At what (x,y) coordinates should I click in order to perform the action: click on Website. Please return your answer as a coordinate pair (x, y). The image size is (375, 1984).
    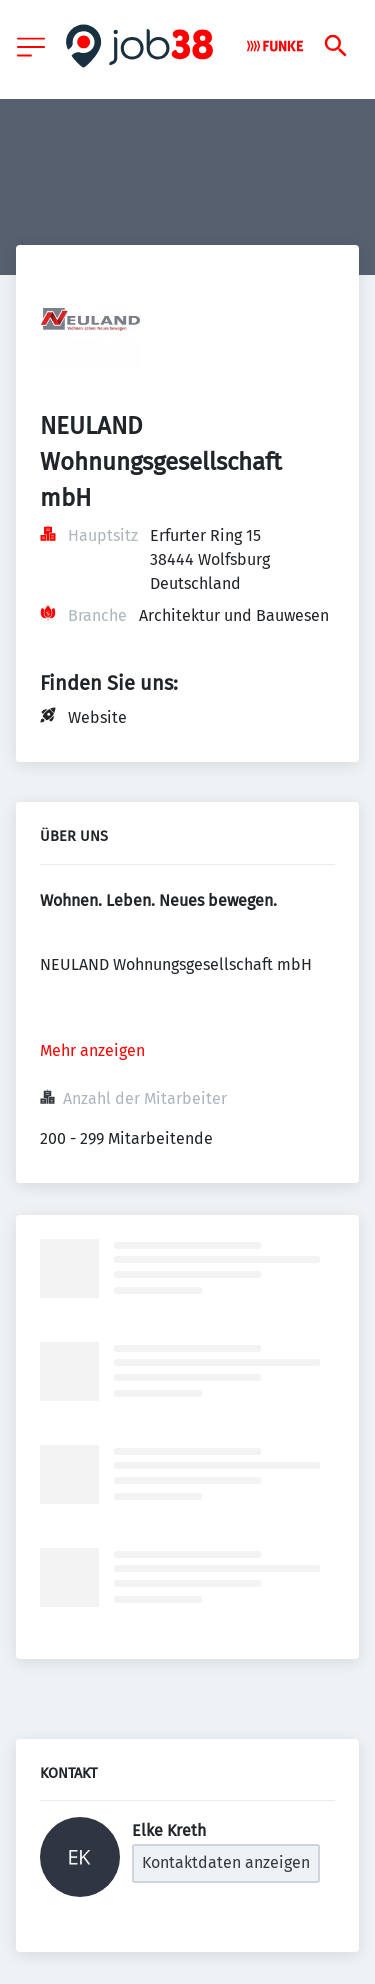
    Looking at the image, I should click on (97, 717).